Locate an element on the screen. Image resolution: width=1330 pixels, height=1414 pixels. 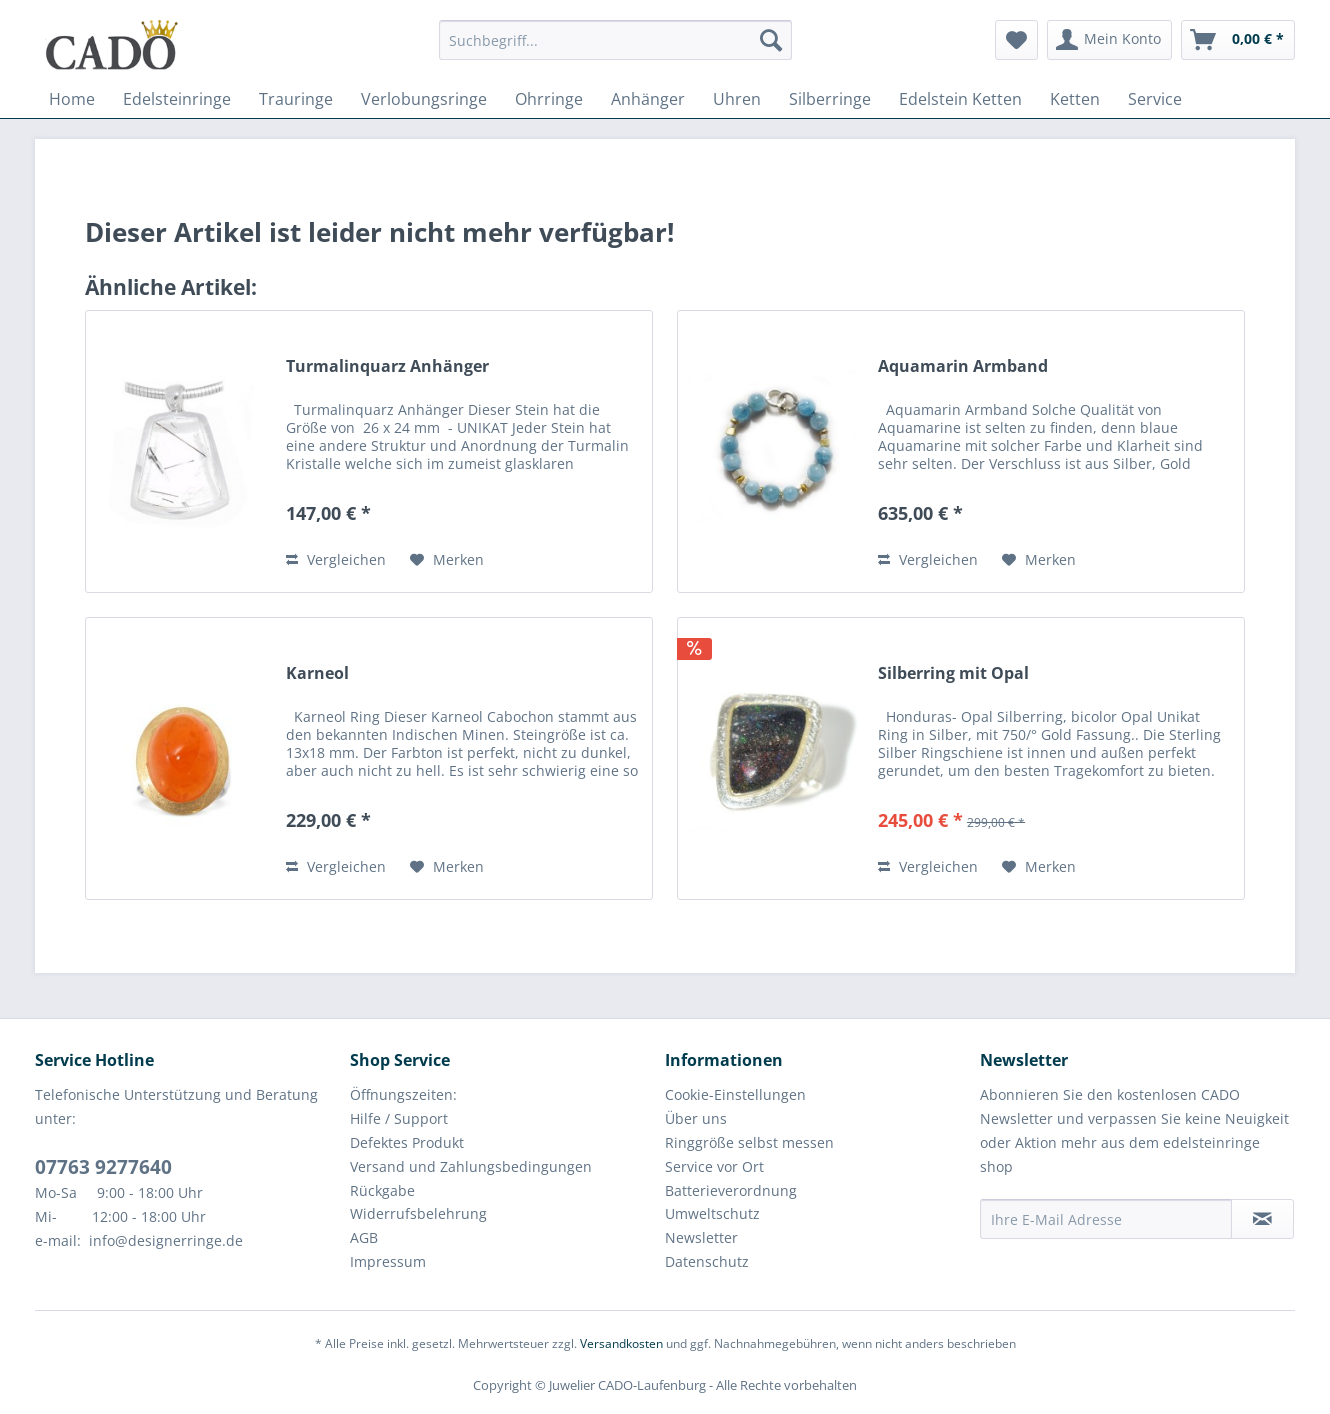
Silberring mit Opal is located at coordinates (953, 673).